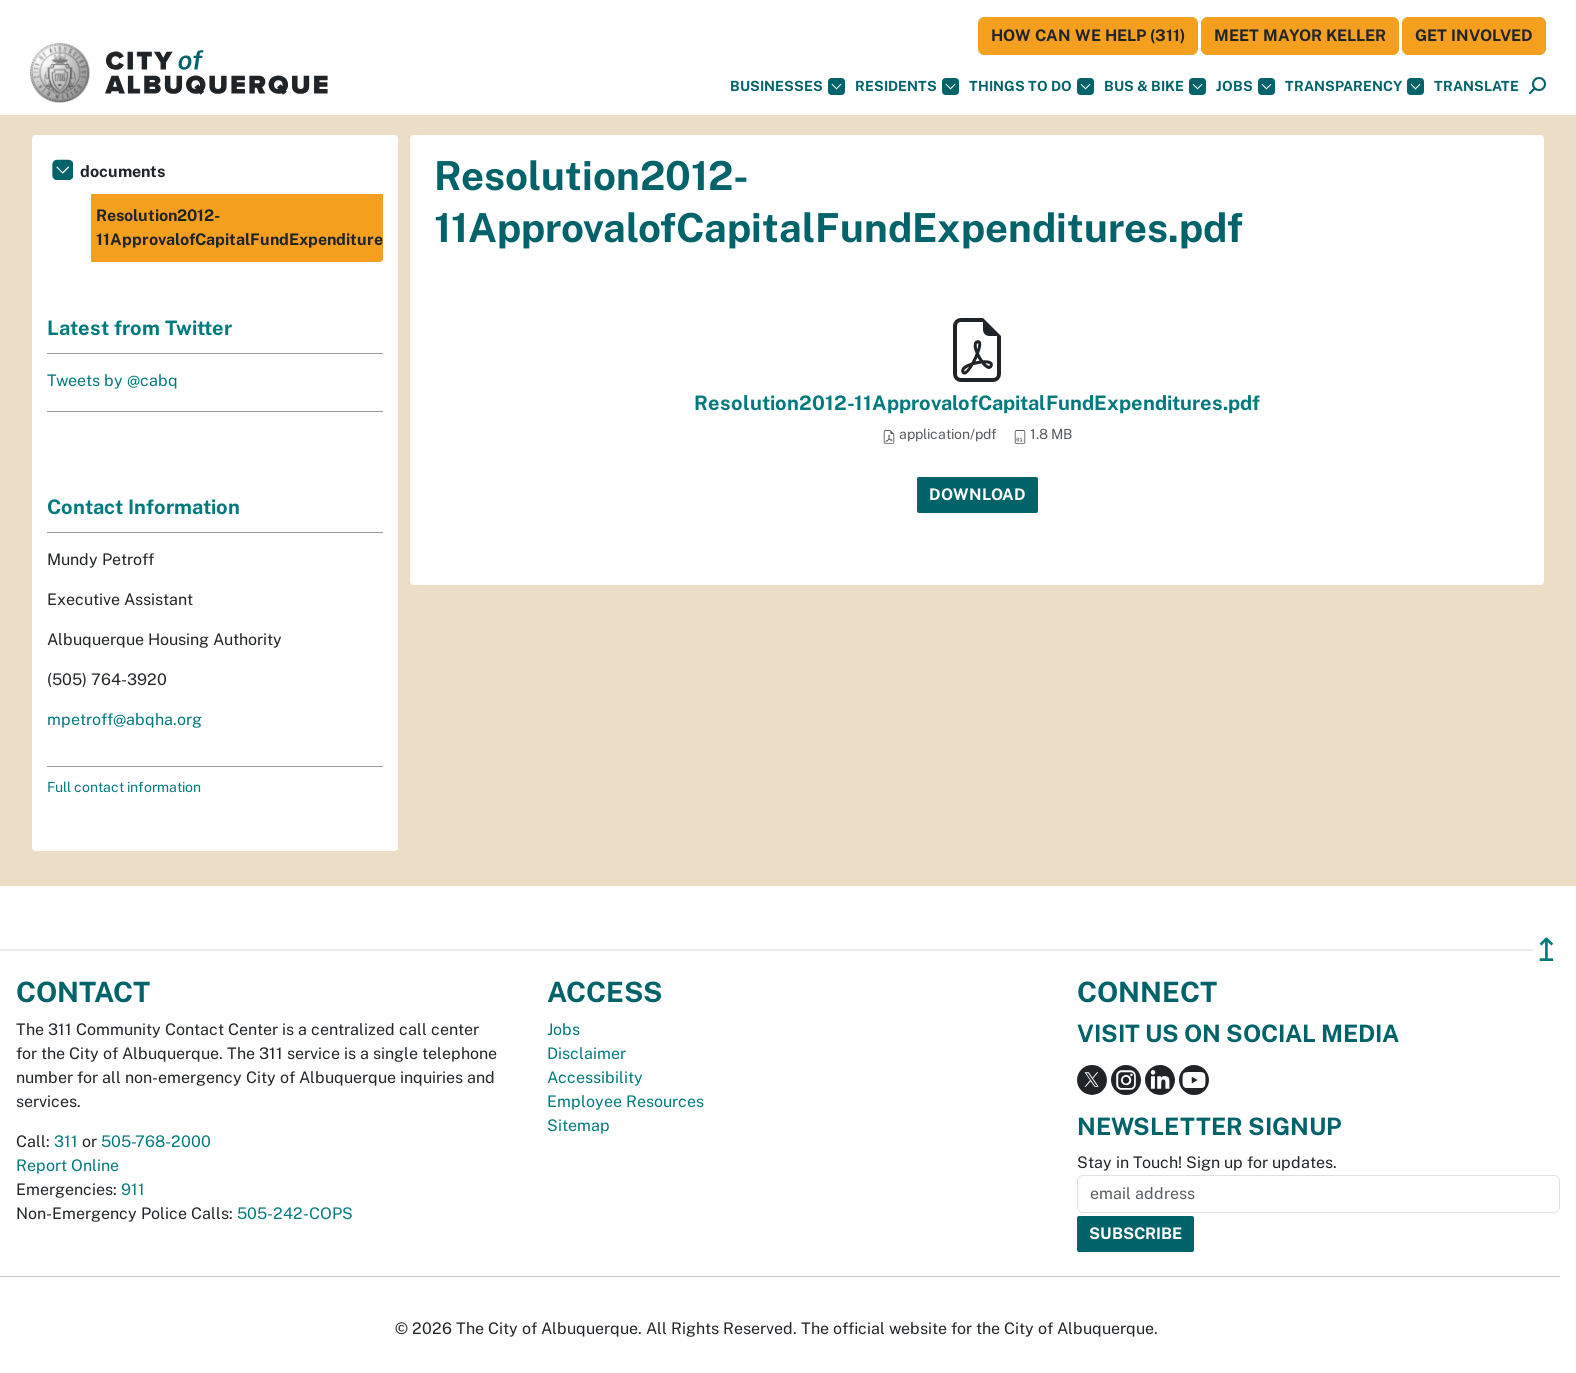  I want to click on documents, so click(122, 171).